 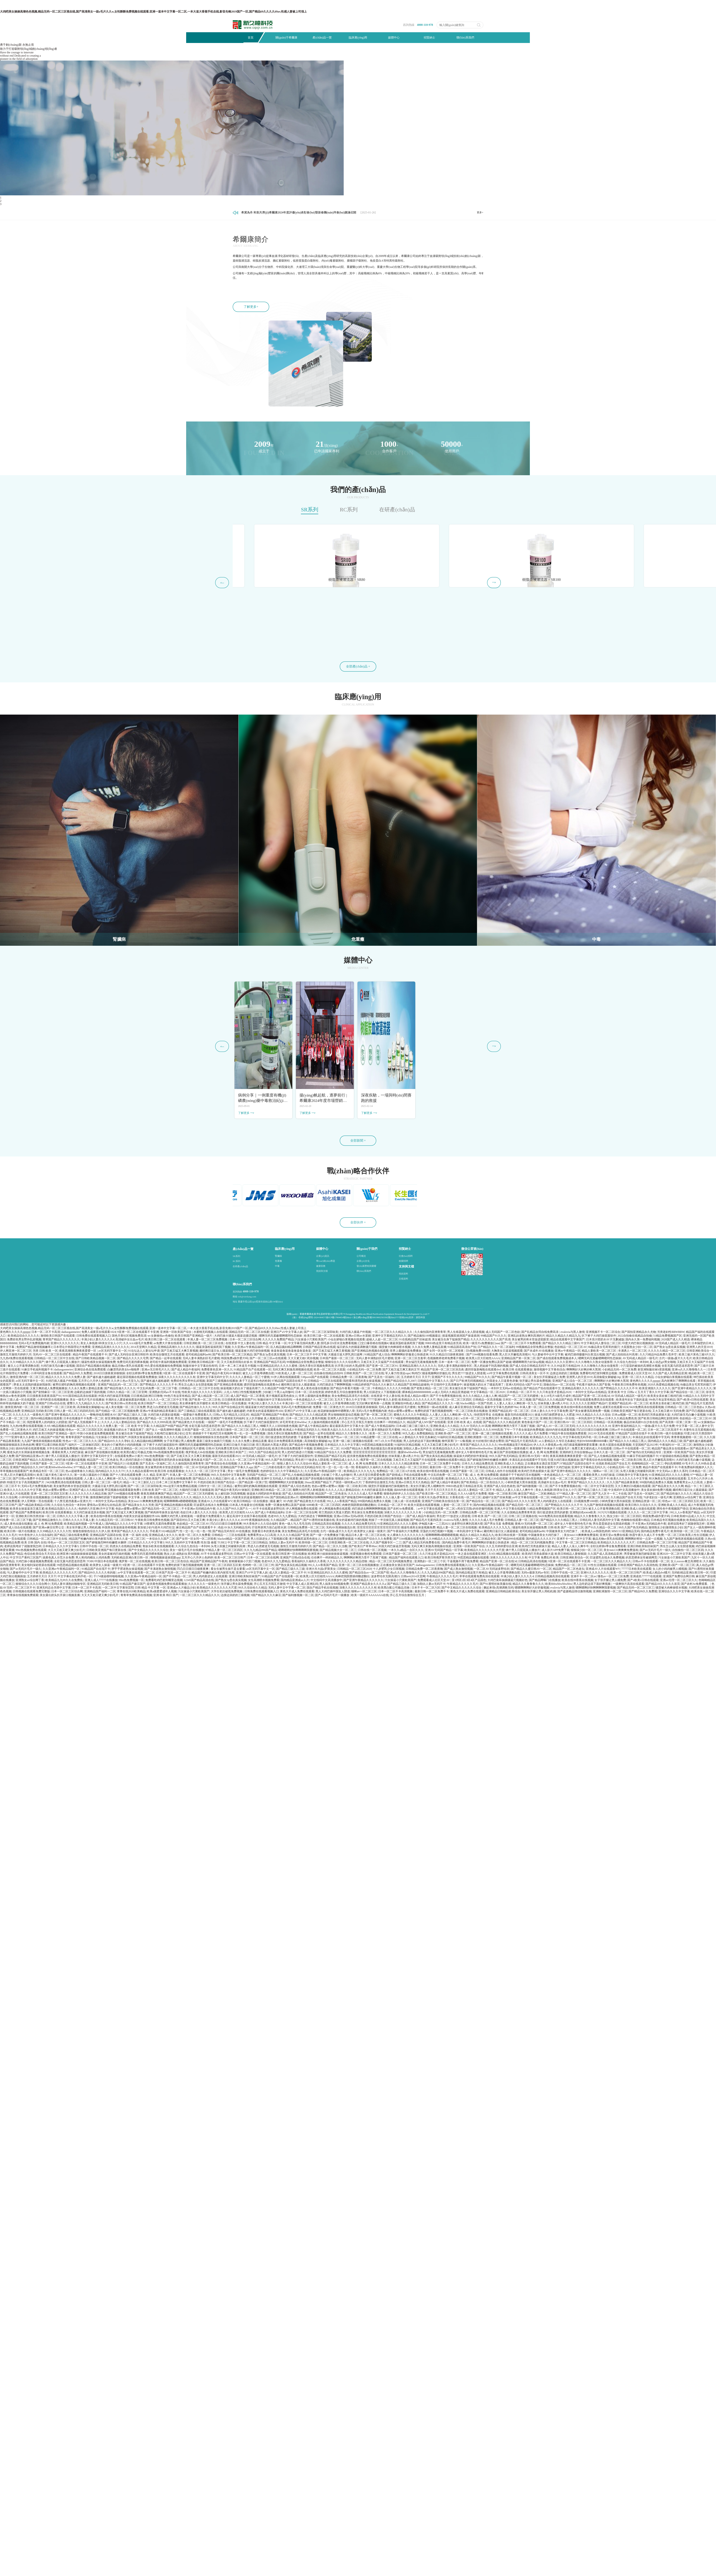 What do you see at coordinates (470, 1455) in the screenshot?
I see `操逼操大鸡吧的软件黄操逼` at bounding box center [470, 1455].